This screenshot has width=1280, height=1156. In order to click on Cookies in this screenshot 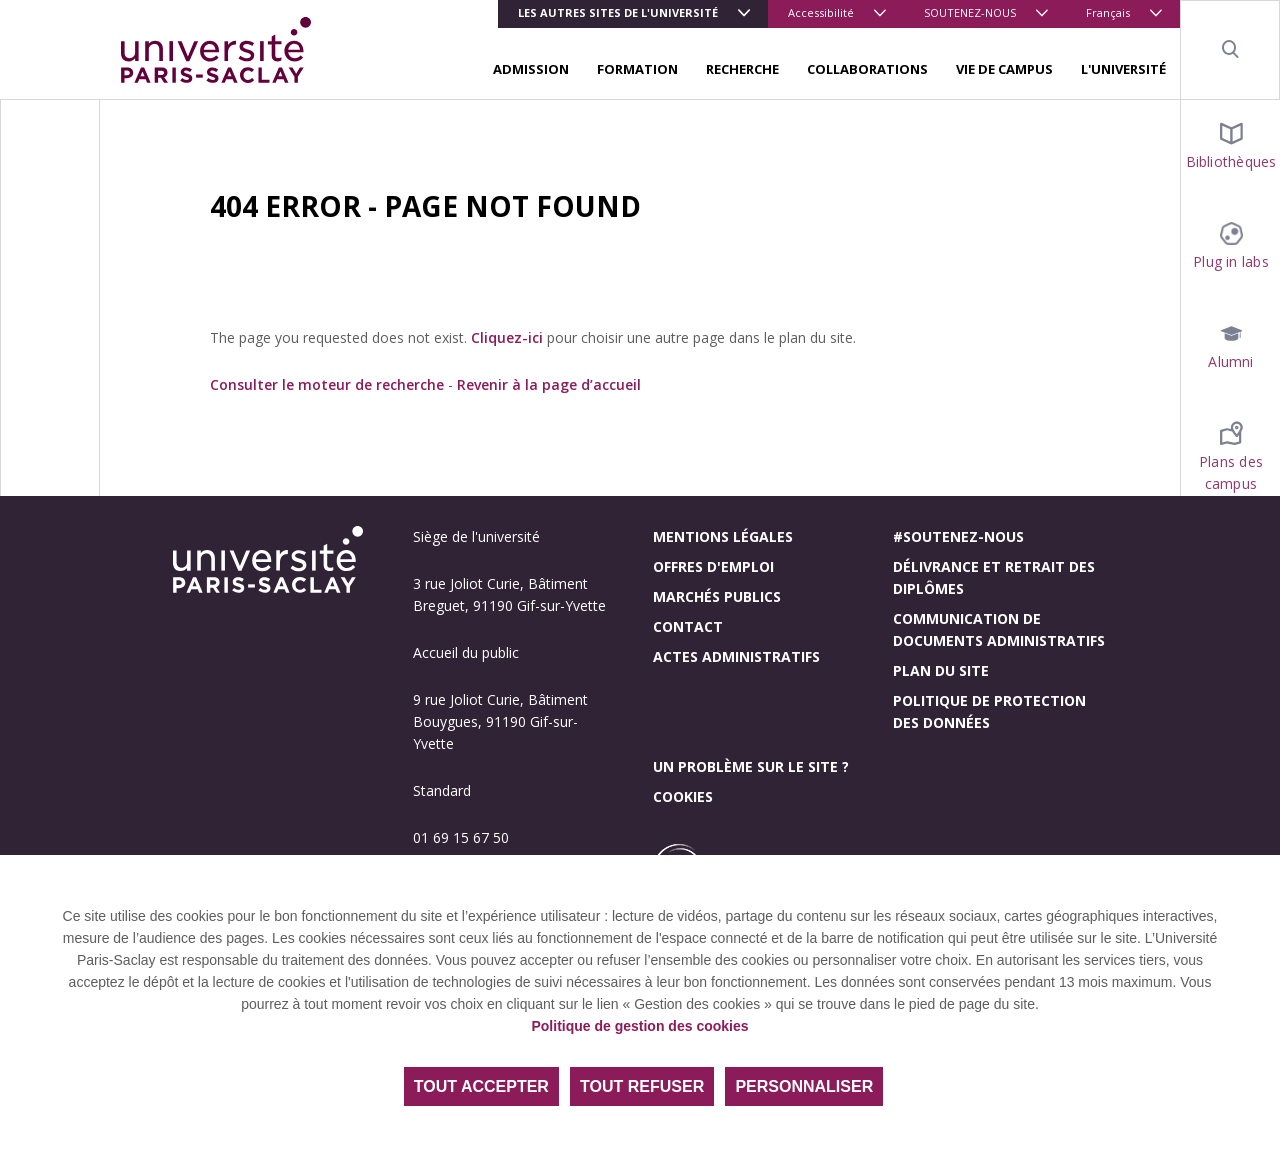, I will do `click(683, 796)`.